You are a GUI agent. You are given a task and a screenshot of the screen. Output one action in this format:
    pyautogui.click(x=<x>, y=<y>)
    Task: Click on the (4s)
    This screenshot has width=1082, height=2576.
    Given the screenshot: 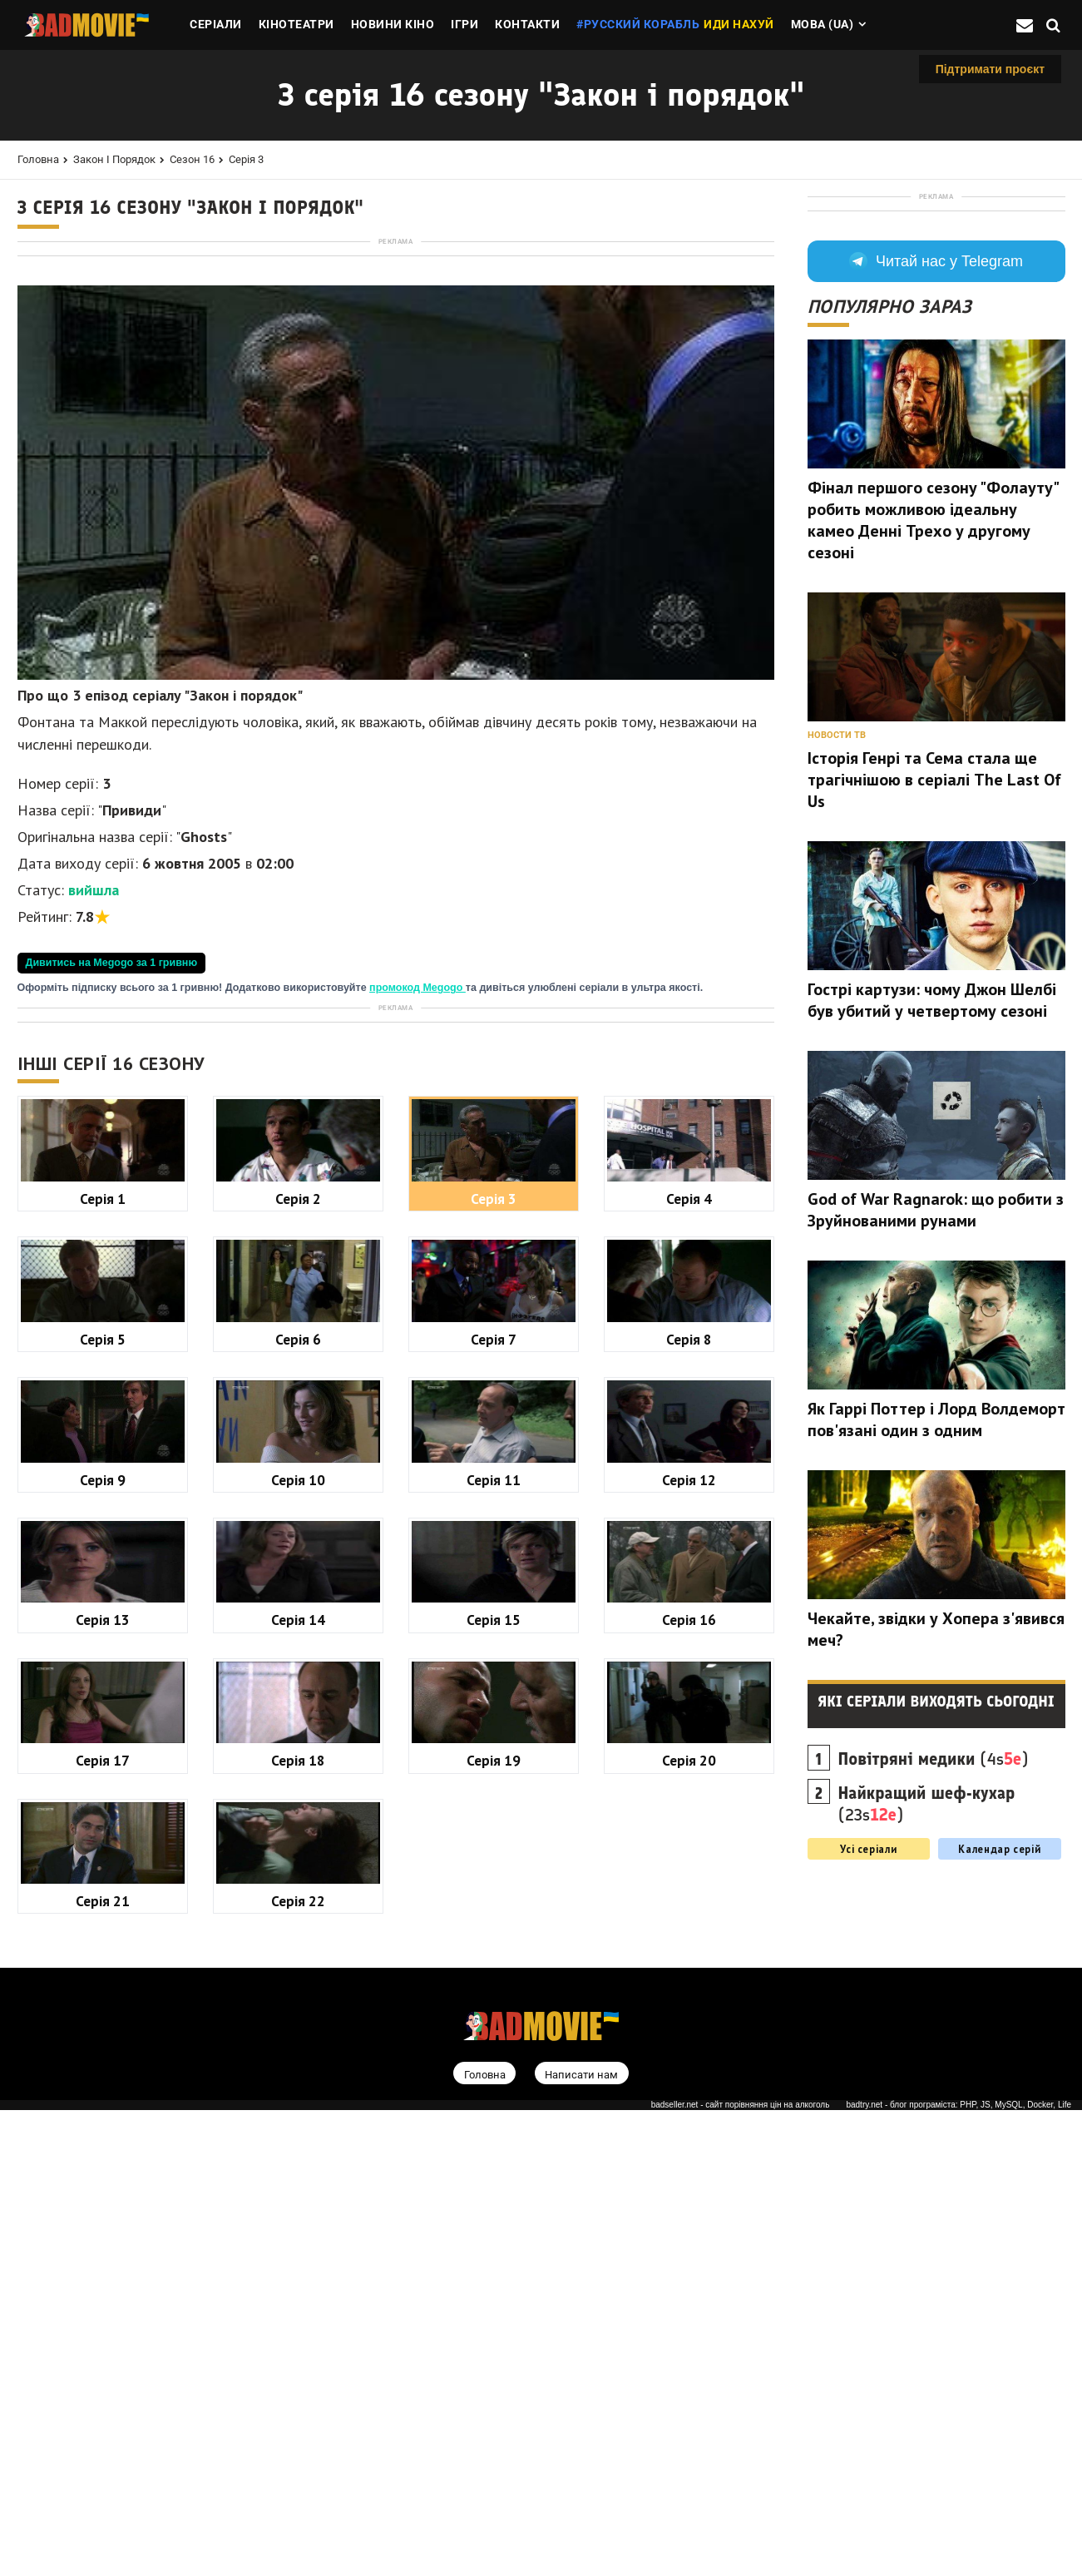 What is the action you would take?
    pyautogui.click(x=933, y=1974)
    